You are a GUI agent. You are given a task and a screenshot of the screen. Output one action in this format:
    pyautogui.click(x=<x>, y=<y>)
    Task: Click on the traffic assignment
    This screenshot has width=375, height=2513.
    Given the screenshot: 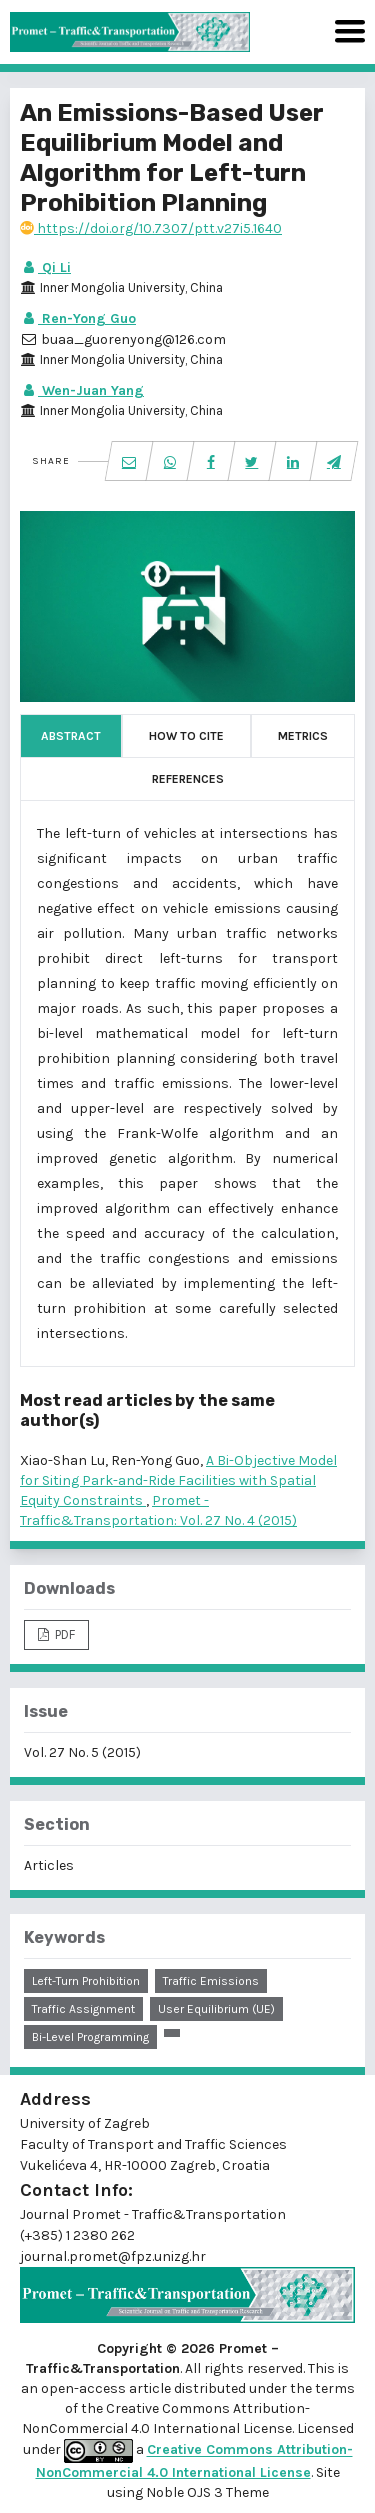 What is the action you would take?
    pyautogui.click(x=83, y=2009)
    